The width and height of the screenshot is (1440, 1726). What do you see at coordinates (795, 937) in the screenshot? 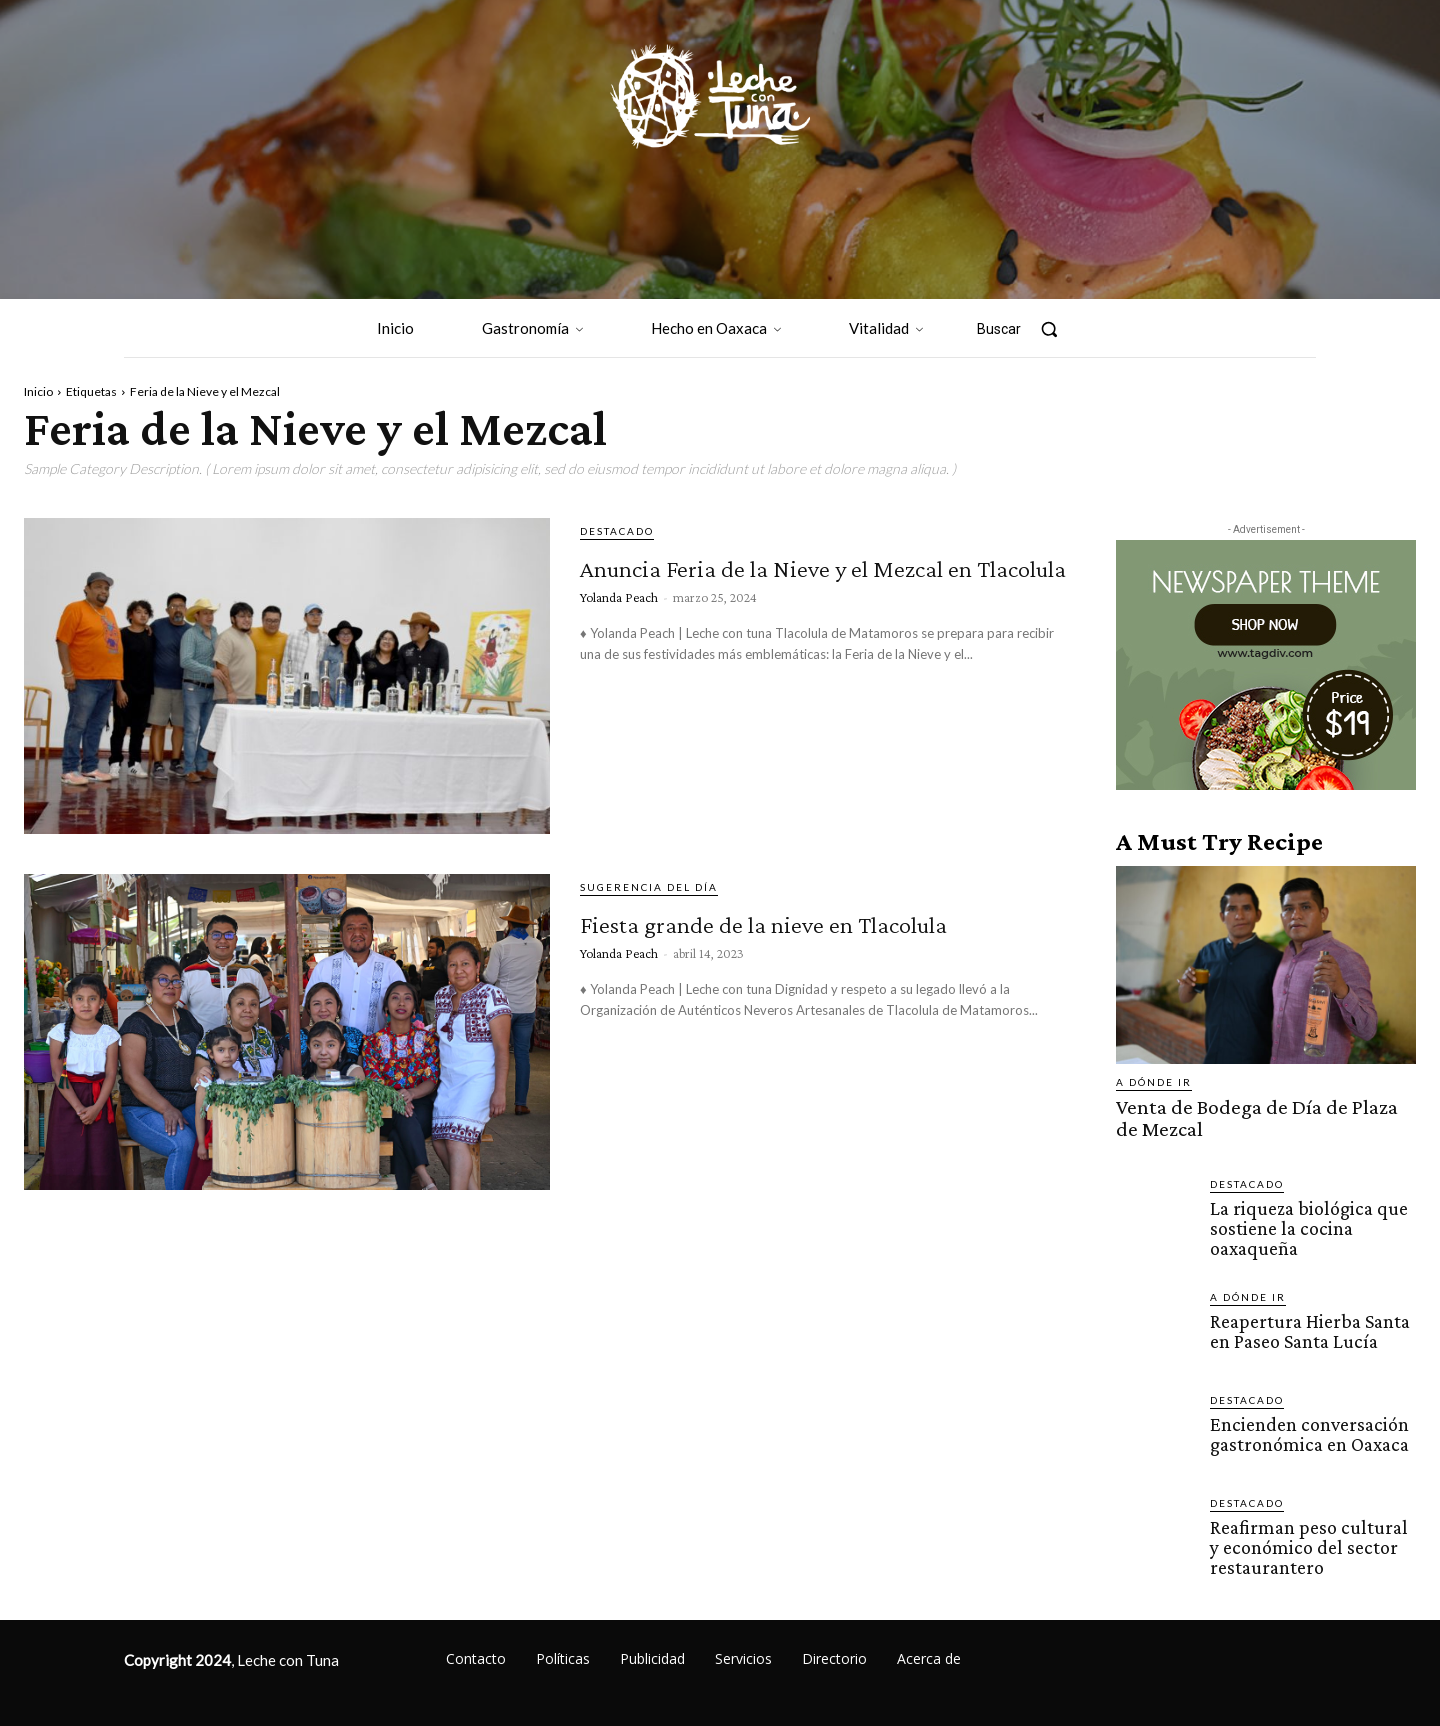
I see `Fiesta grande de la nieve en Tlacolula` at bounding box center [795, 937].